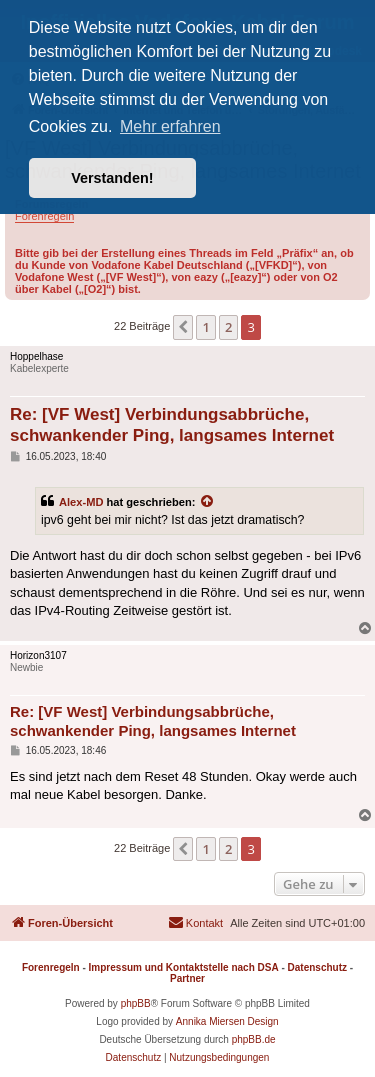 Image resolution: width=375 pixels, height=1077 pixels. I want to click on [Zitierten Beitrag anzeigen], so click(208, 502).